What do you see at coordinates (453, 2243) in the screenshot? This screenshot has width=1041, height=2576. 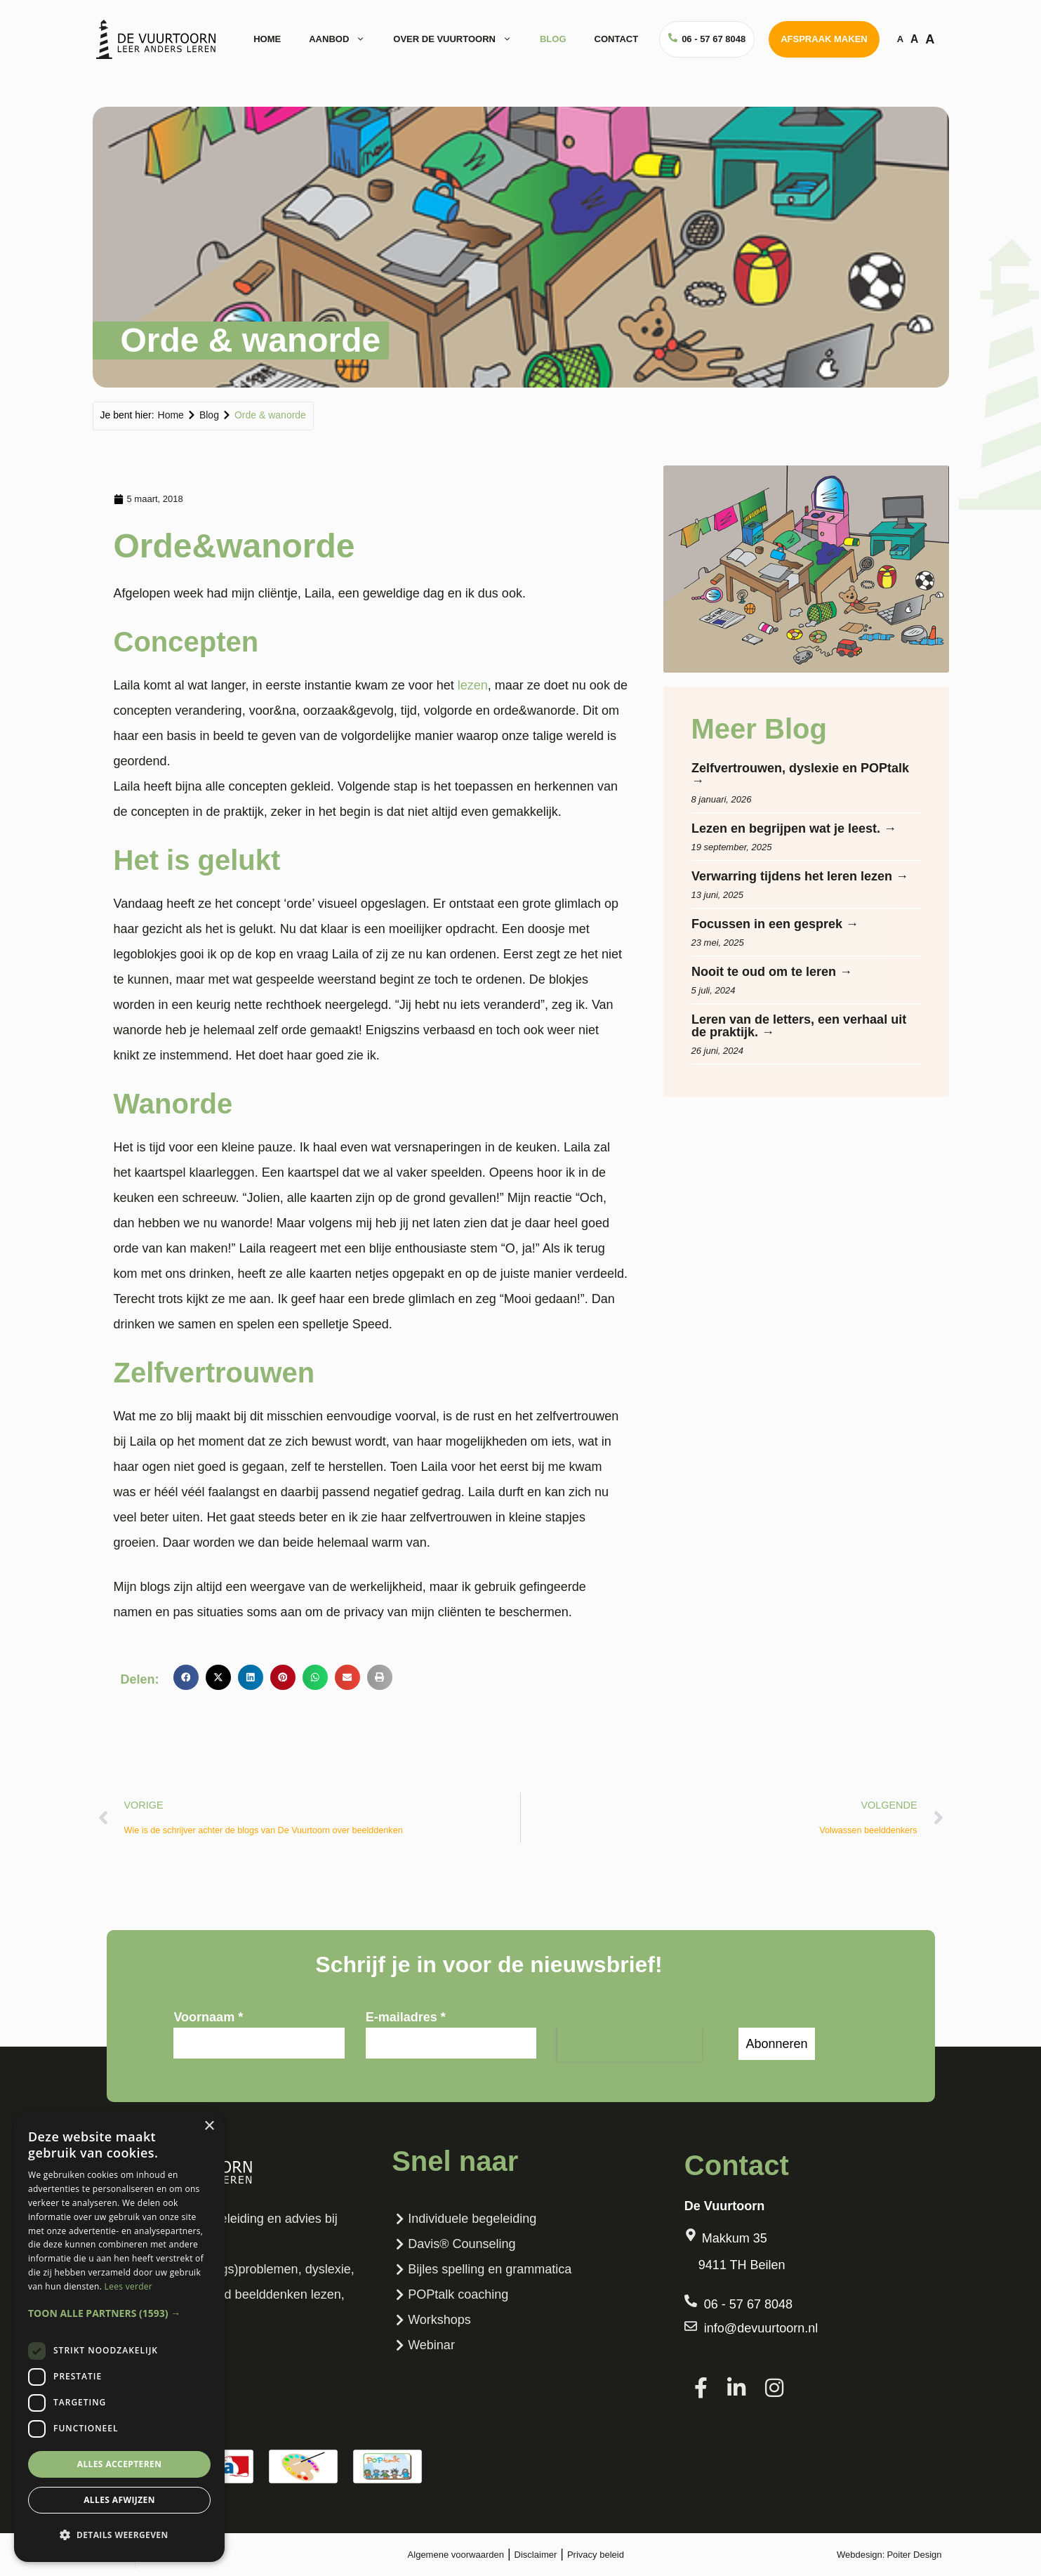 I see `Davis® Counseling` at bounding box center [453, 2243].